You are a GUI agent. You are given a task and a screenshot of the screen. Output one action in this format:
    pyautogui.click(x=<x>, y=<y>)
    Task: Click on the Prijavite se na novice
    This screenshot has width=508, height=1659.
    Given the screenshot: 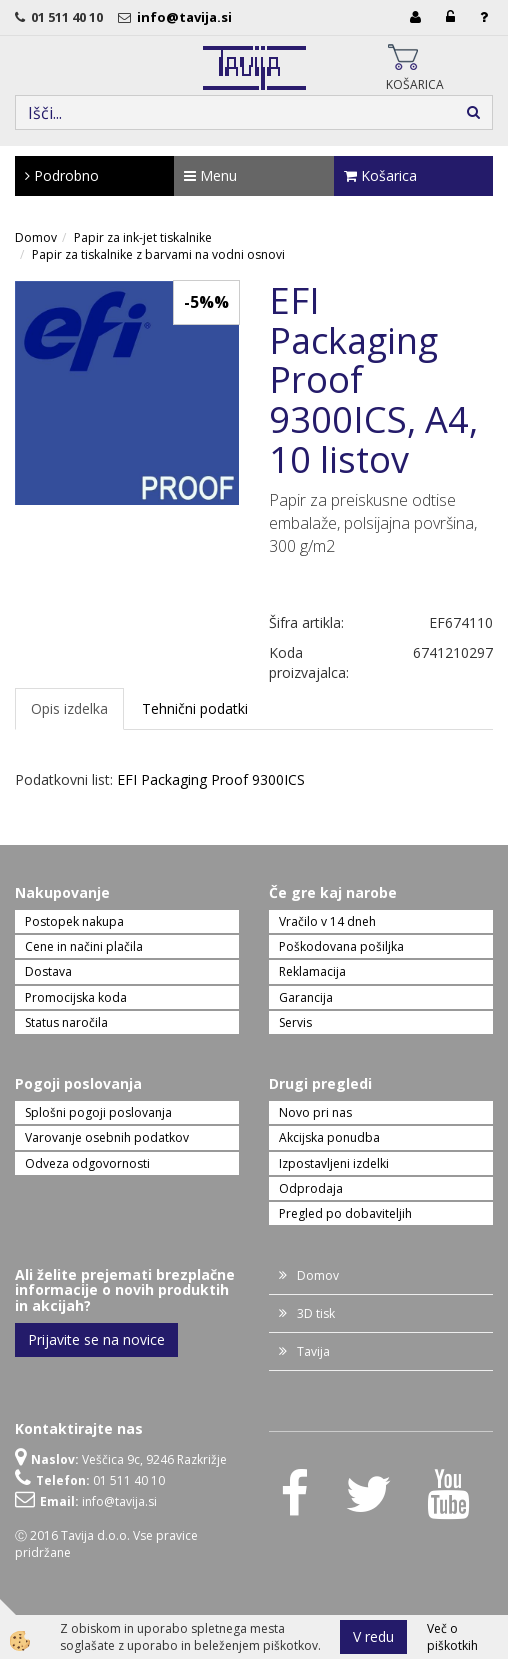 What is the action you would take?
    pyautogui.click(x=96, y=1339)
    